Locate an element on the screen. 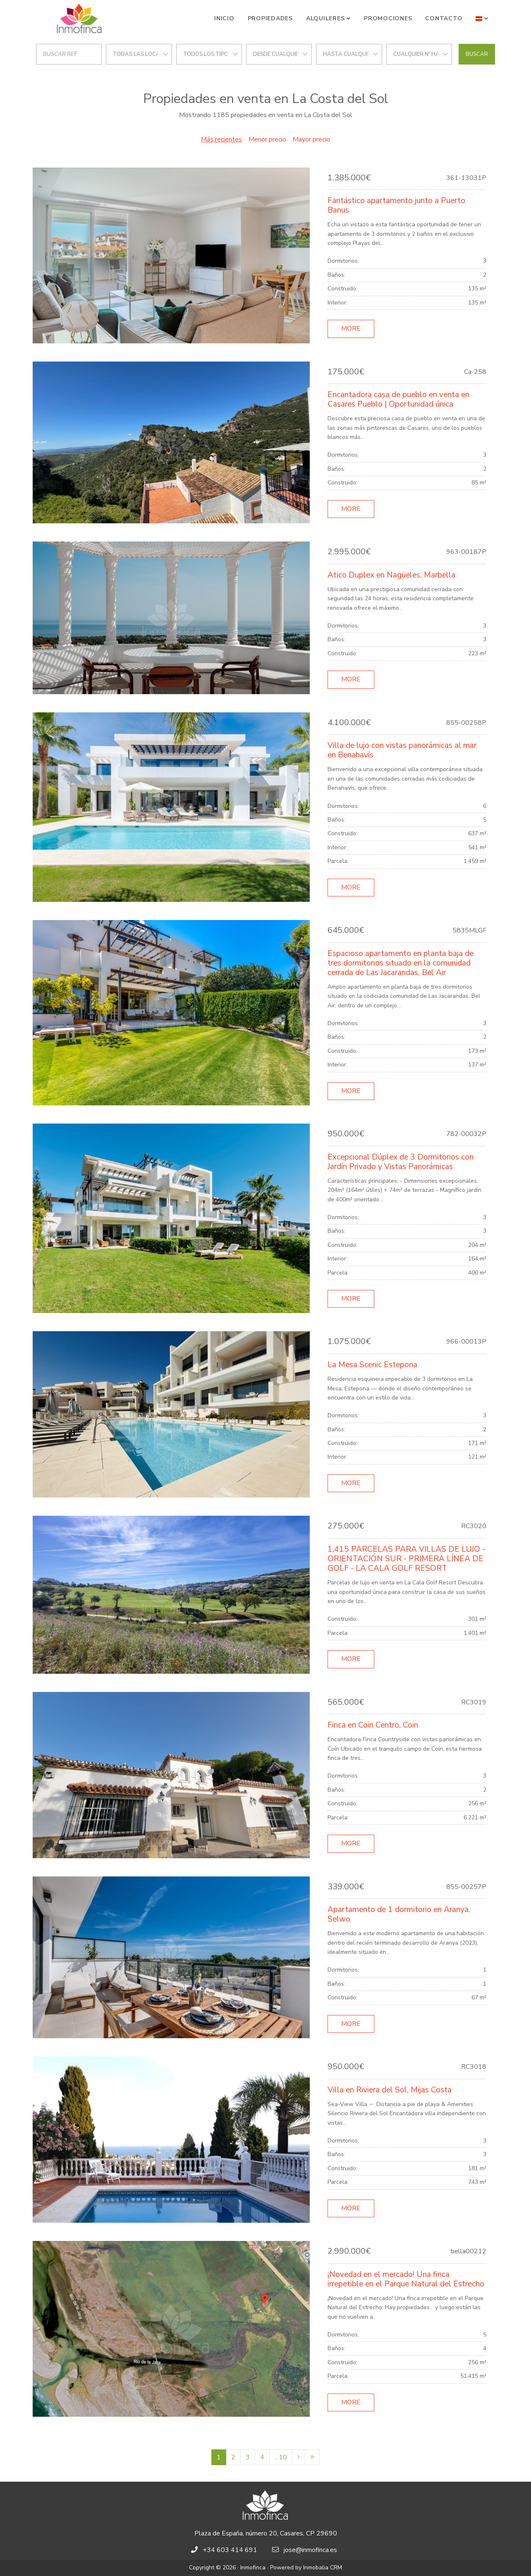 The width and height of the screenshot is (531, 2576). Villa en Riviera del Sol, Mijas Costa is located at coordinates (390, 2090).